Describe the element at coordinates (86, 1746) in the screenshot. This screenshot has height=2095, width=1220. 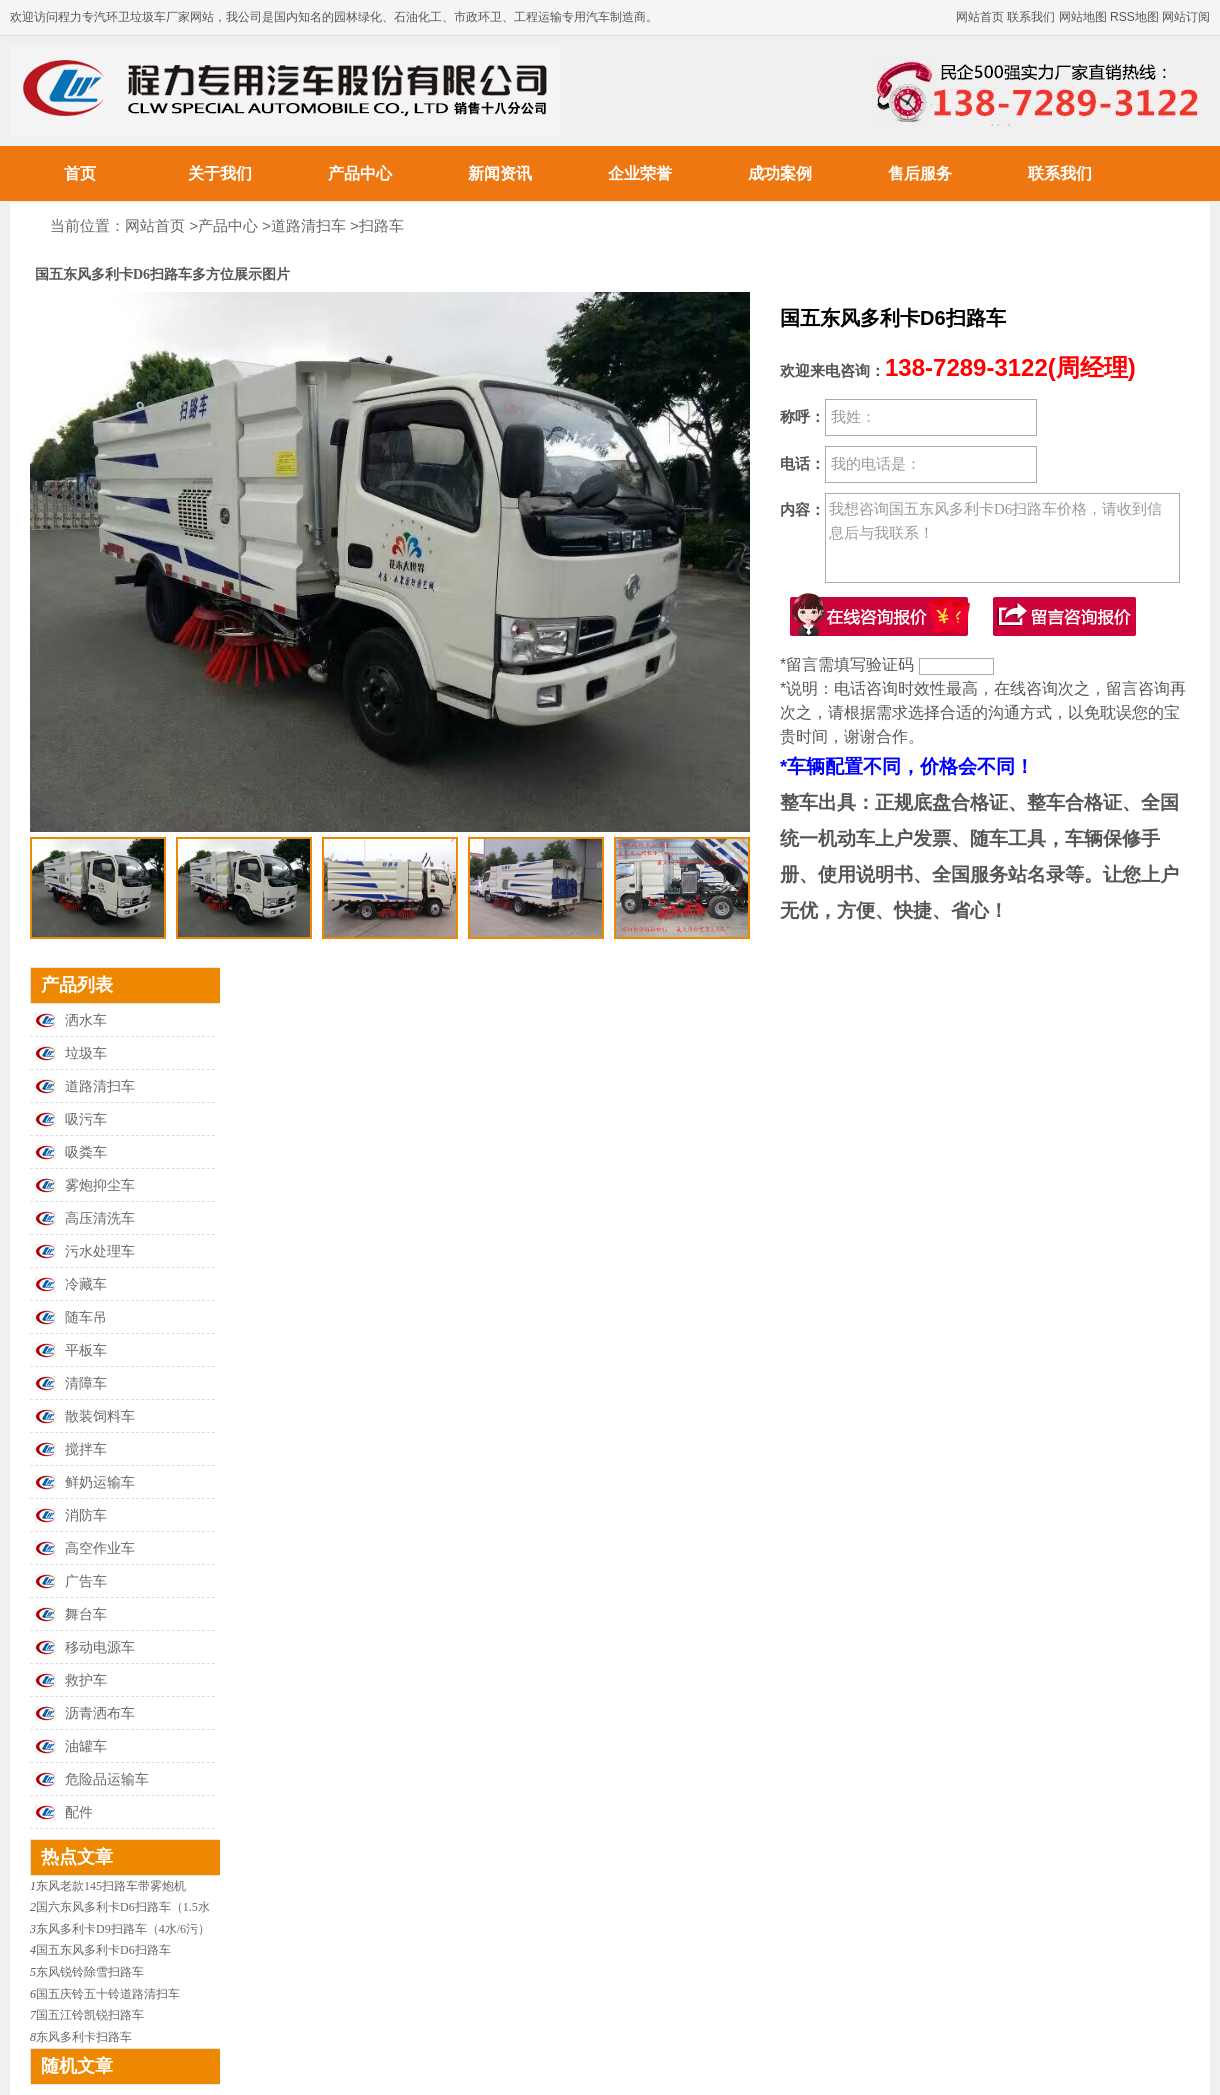
I see `油罐车` at that location.